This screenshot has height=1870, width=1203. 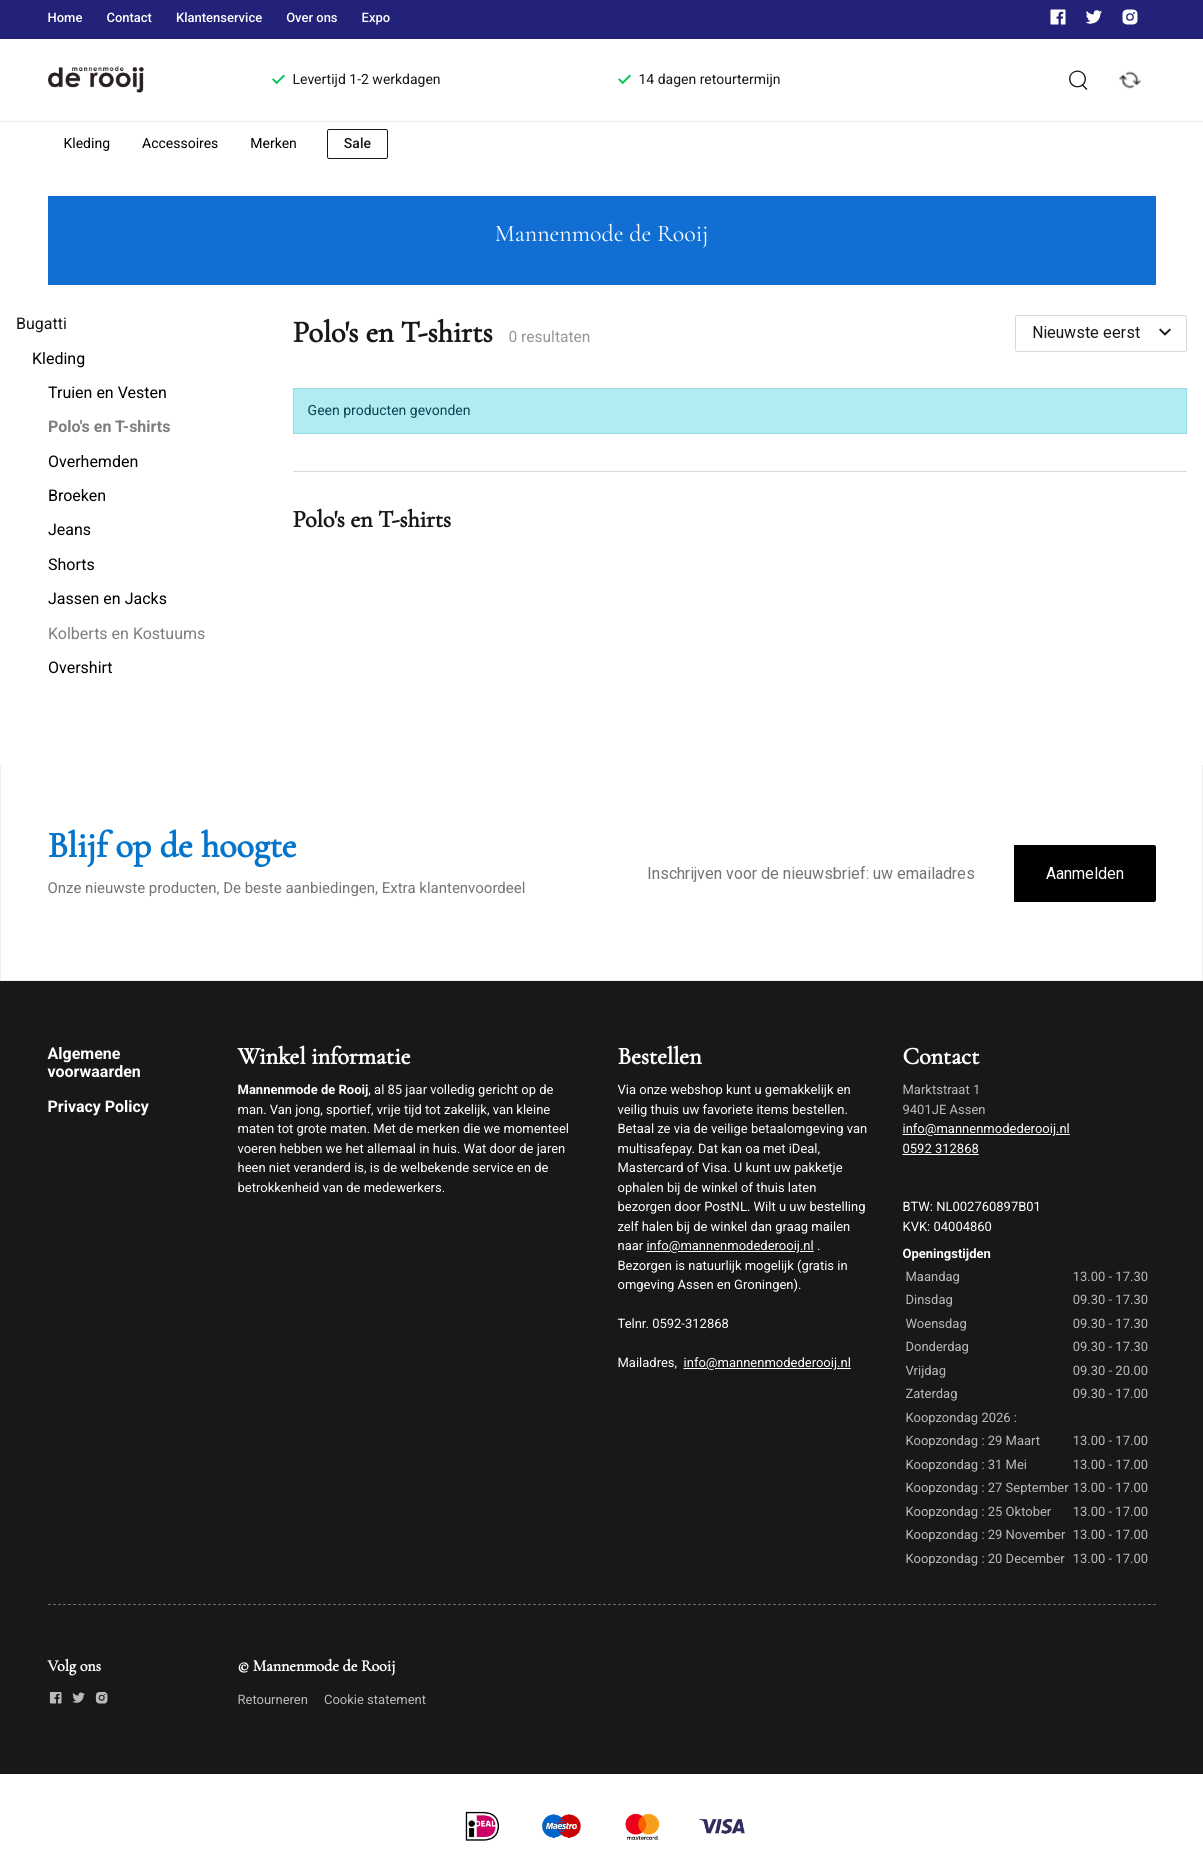 What do you see at coordinates (357, 144) in the screenshot?
I see `Sale` at bounding box center [357, 144].